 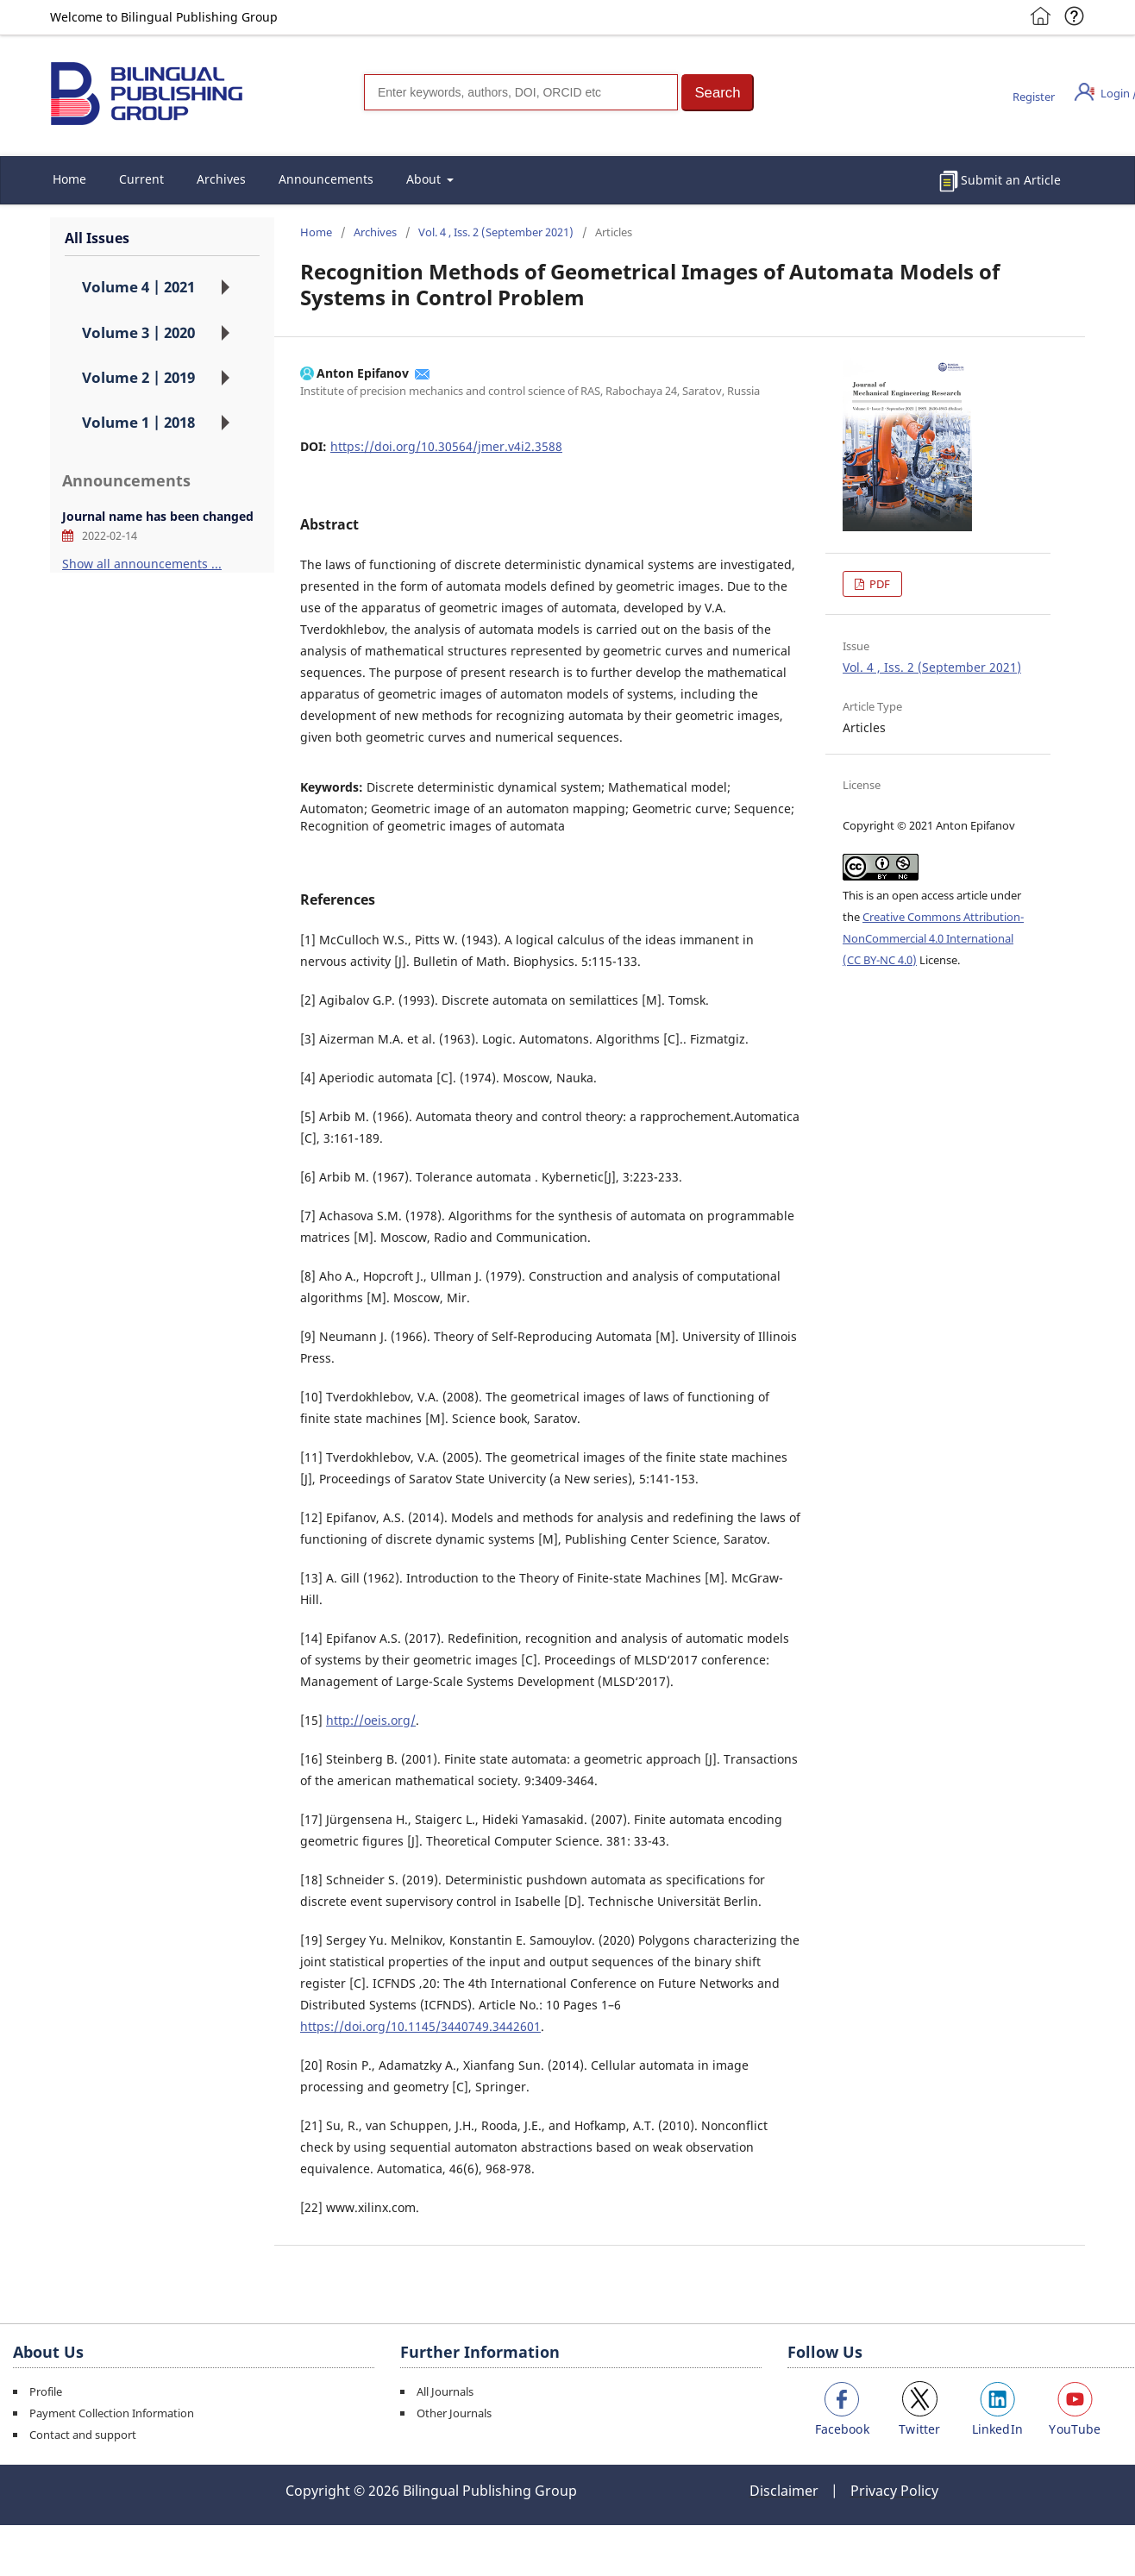 I want to click on http://oeis.org/, so click(x=371, y=1720).